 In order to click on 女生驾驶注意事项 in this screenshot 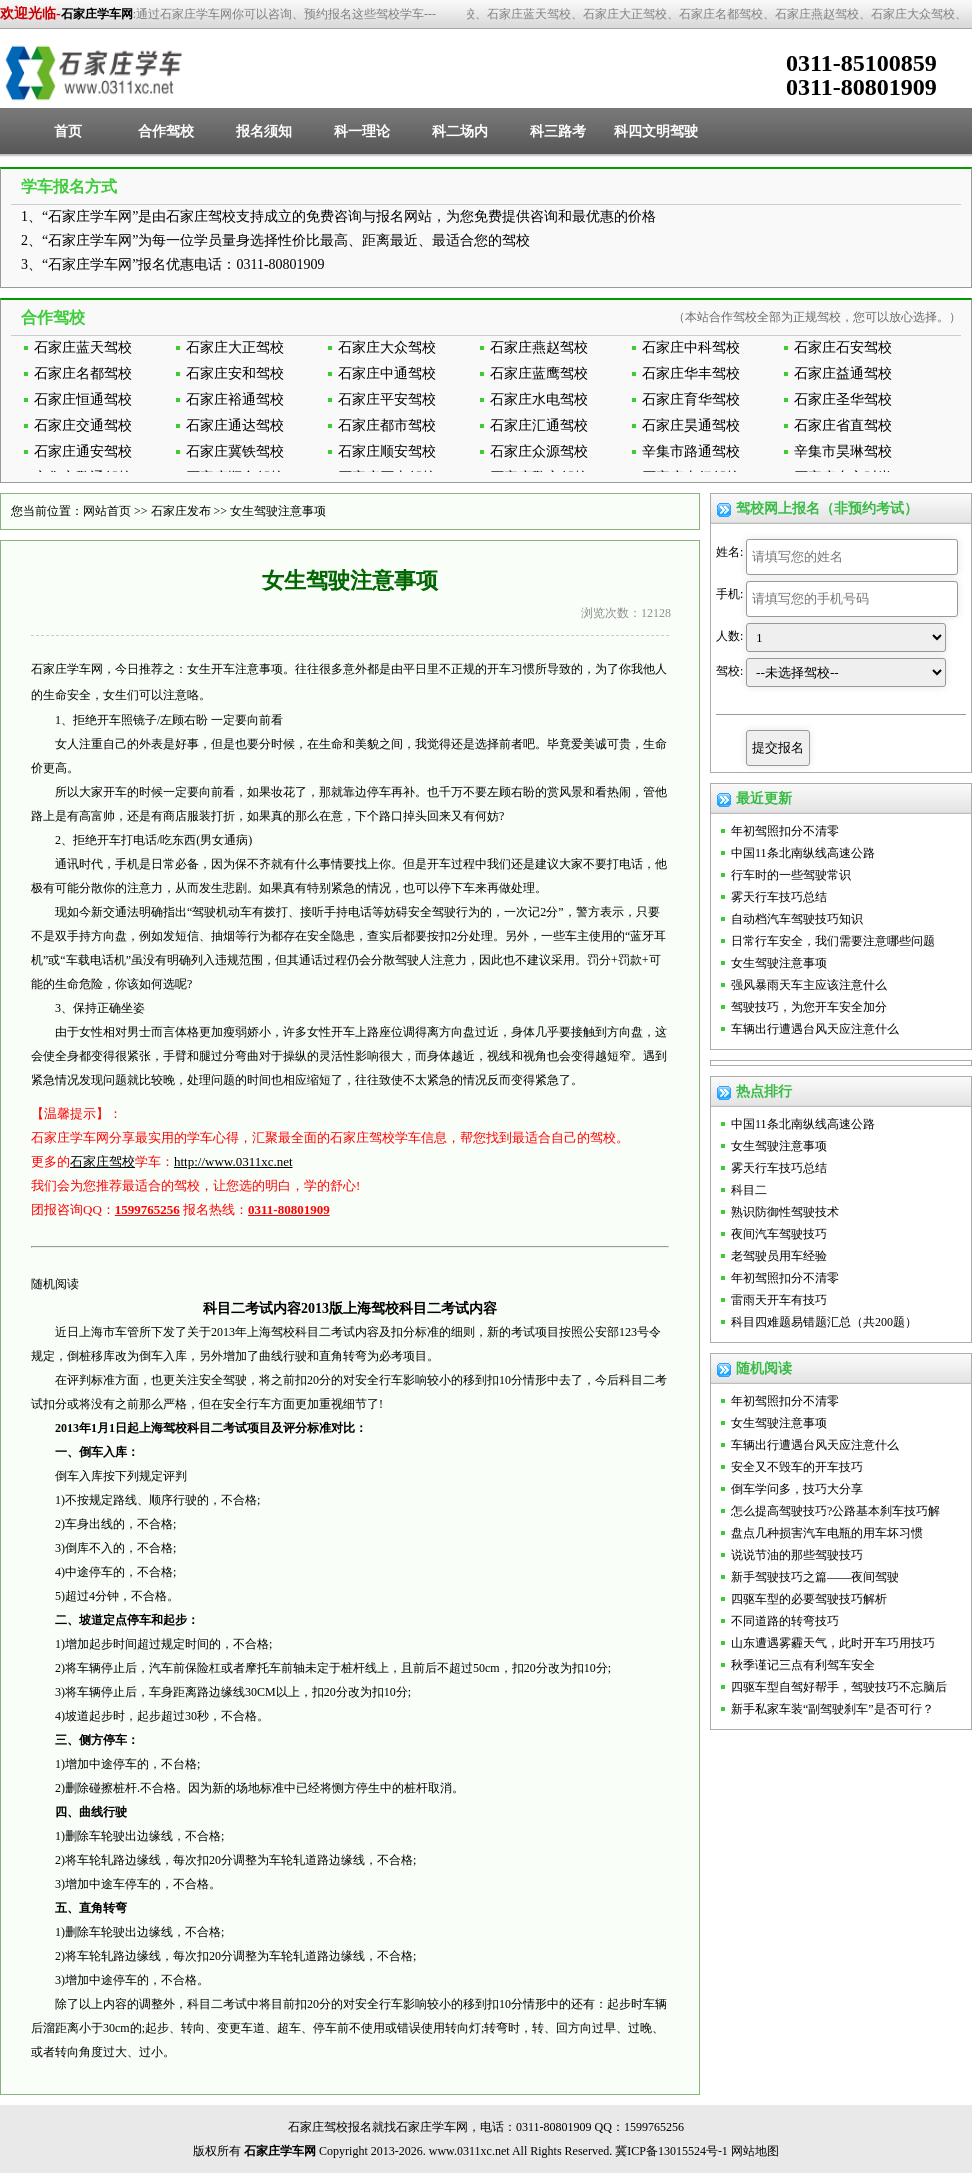, I will do `click(278, 511)`.